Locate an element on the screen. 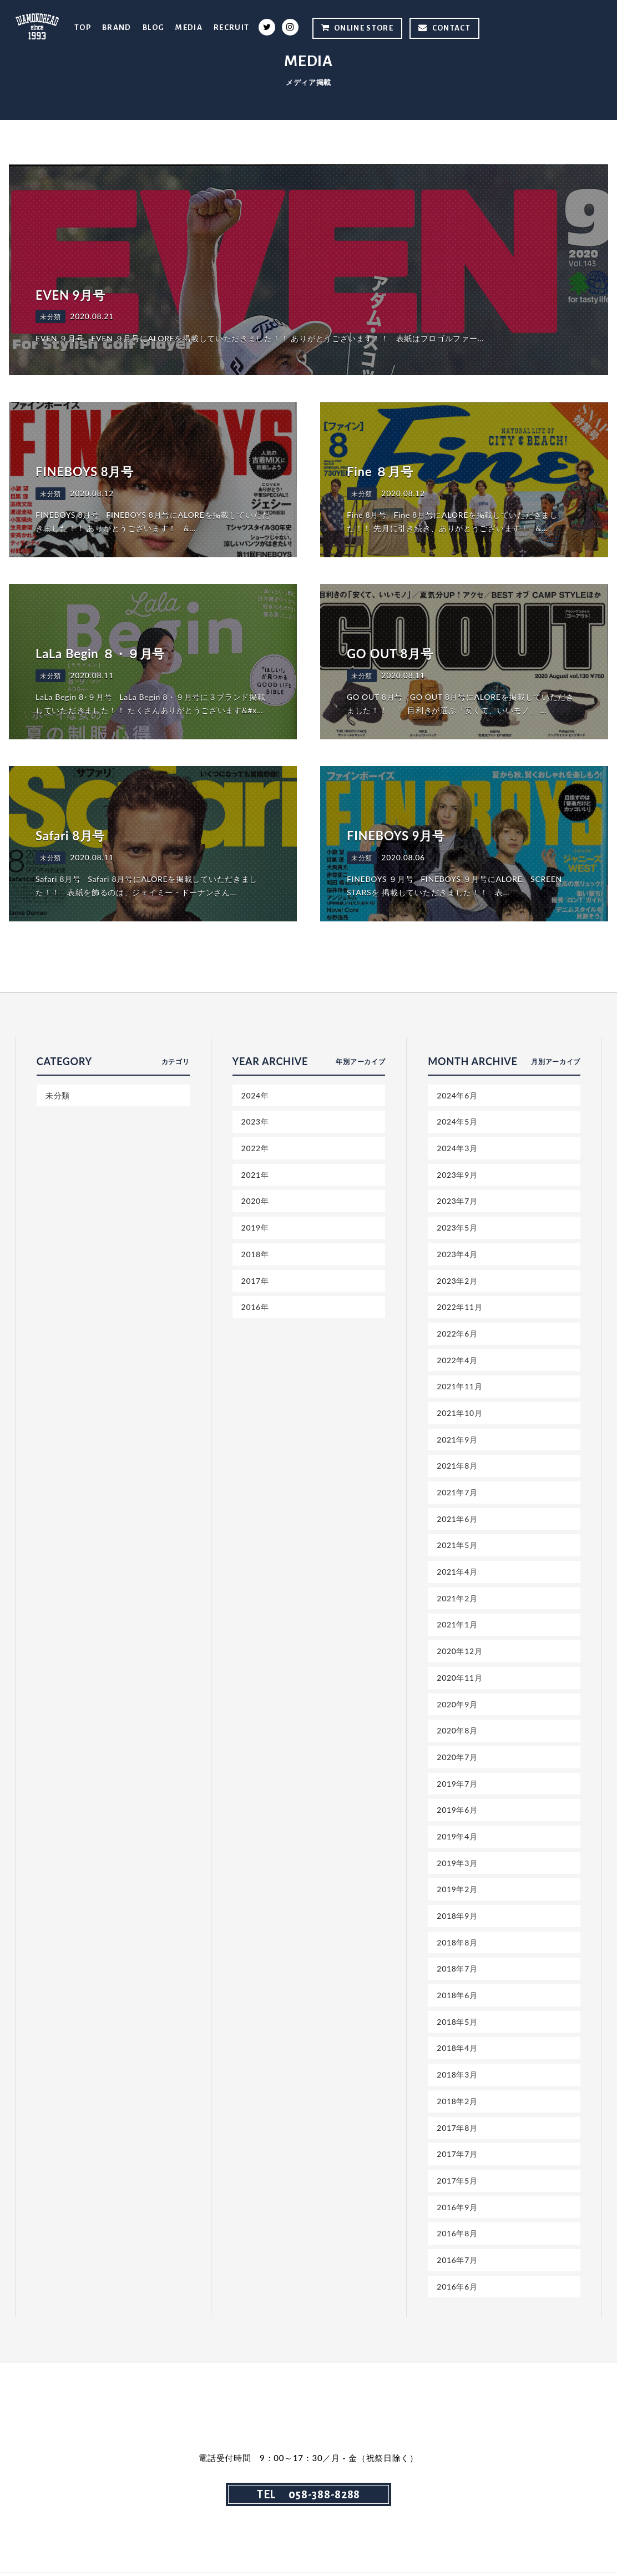 This screenshot has height=2576, width=617. 2021年8月 is located at coordinates (457, 1466).